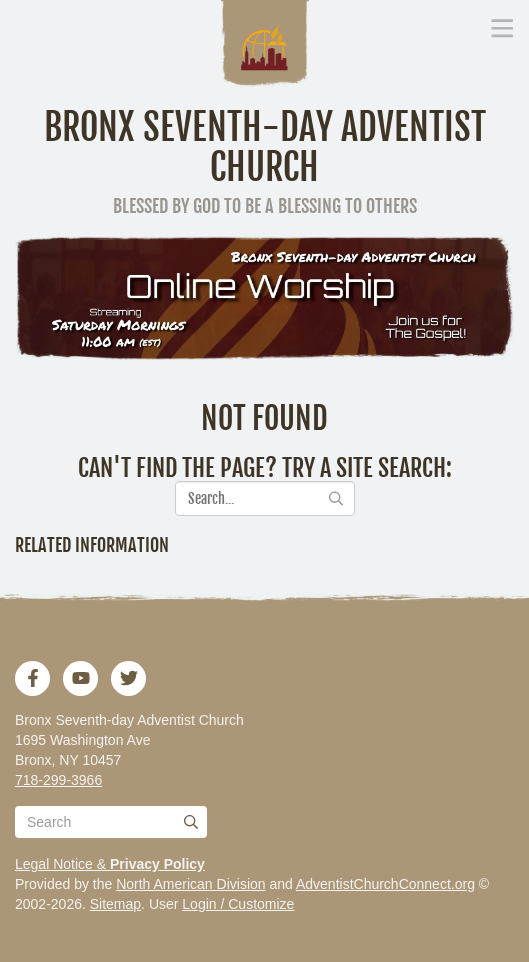  I want to click on 718-299-3966, so click(58, 780).